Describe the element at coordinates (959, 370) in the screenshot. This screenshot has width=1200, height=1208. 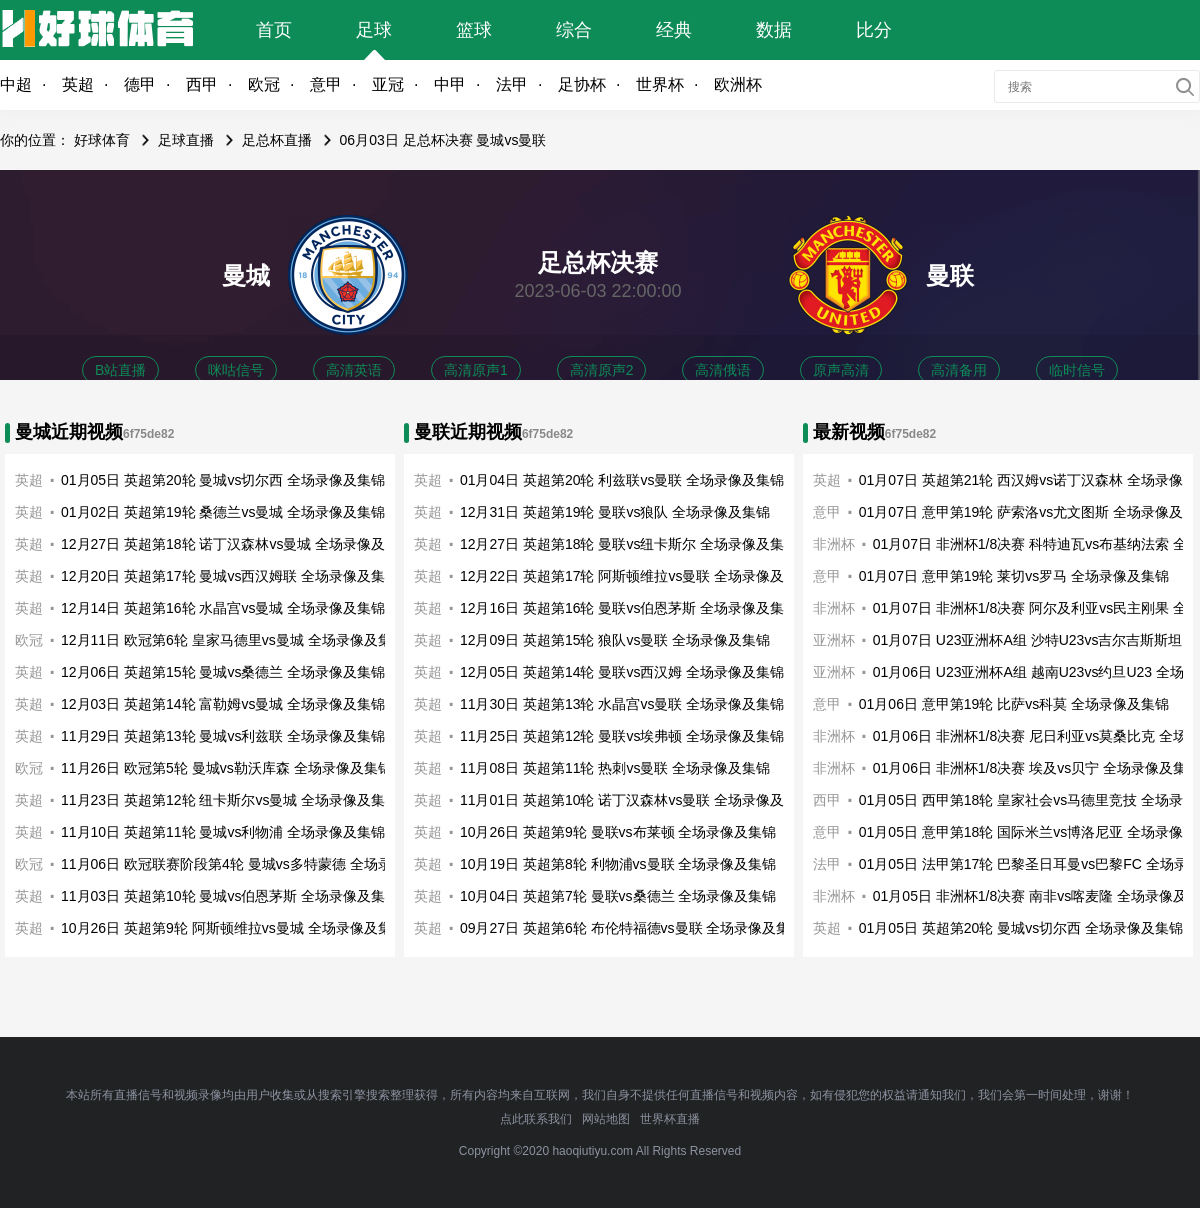
I see `高清备用` at that location.